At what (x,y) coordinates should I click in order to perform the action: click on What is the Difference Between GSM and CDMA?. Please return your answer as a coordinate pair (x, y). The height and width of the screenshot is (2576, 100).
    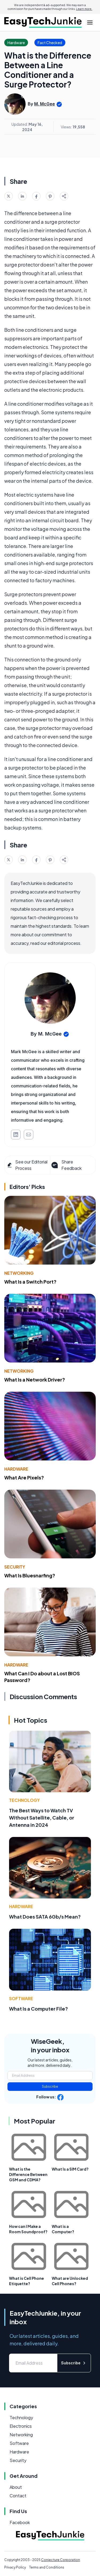
    Looking at the image, I should click on (28, 2174).